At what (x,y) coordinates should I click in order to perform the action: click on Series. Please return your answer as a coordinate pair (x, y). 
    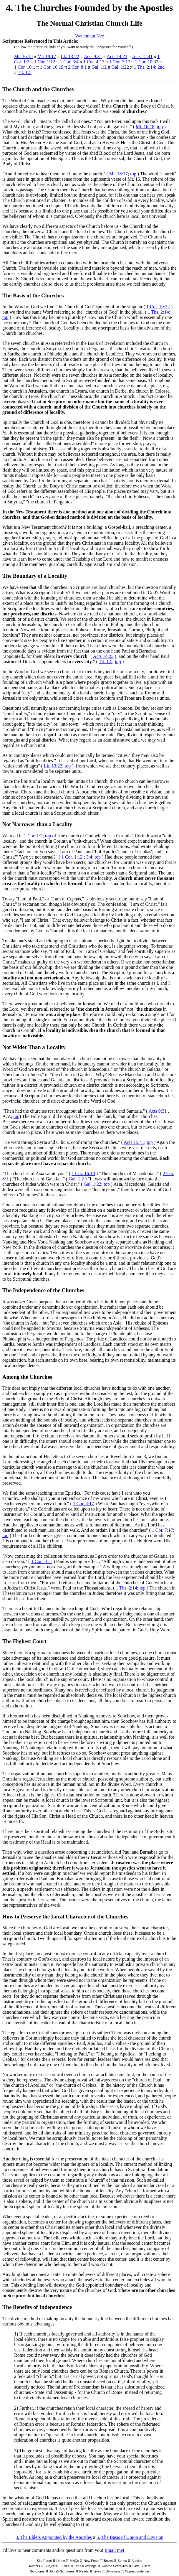
    Looking at the image, I should click on (122, 2560).